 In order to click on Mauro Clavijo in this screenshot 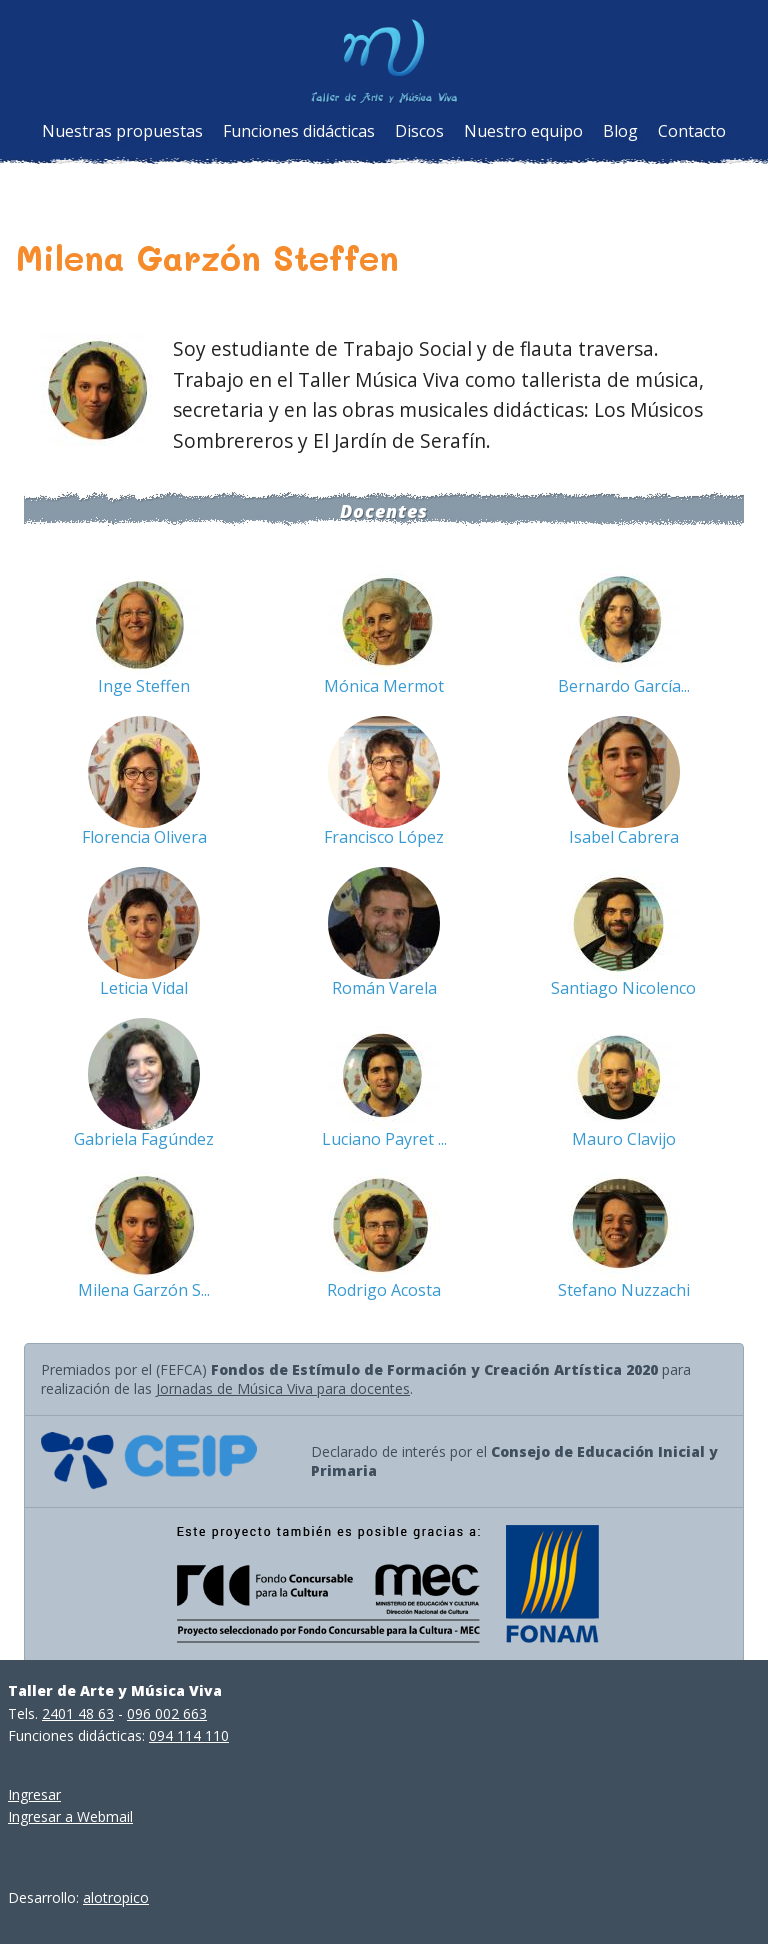, I will do `click(624, 1139)`.